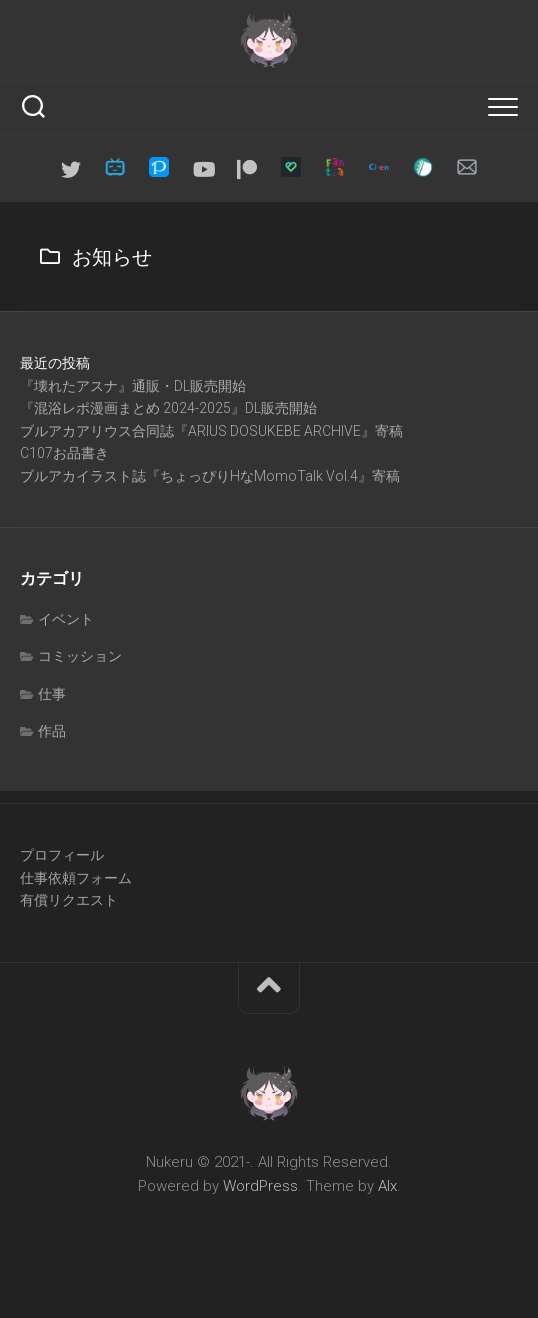  What do you see at coordinates (69, 900) in the screenshot?
I see `有償リクエスト` at bounding box center [69, 900].